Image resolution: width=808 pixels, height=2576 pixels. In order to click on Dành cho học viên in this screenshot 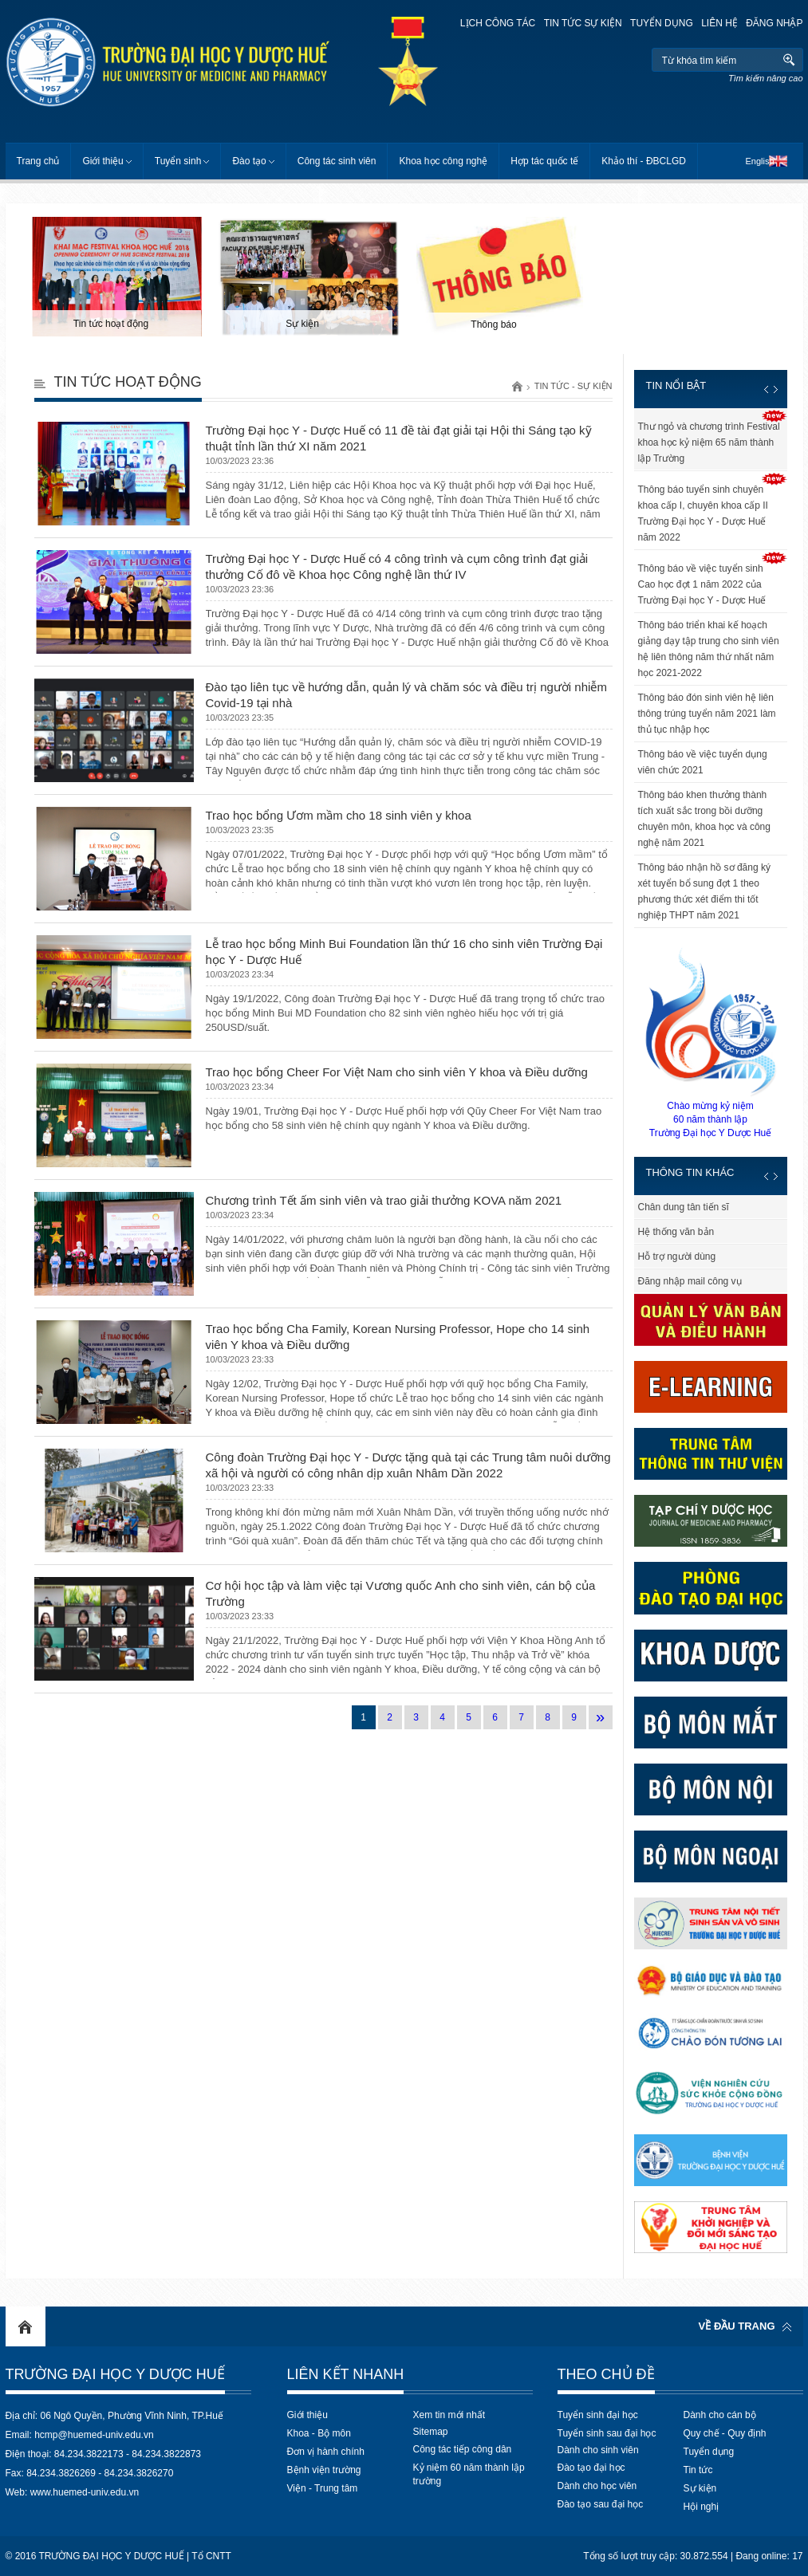, I will do `click(597, 2485)`.